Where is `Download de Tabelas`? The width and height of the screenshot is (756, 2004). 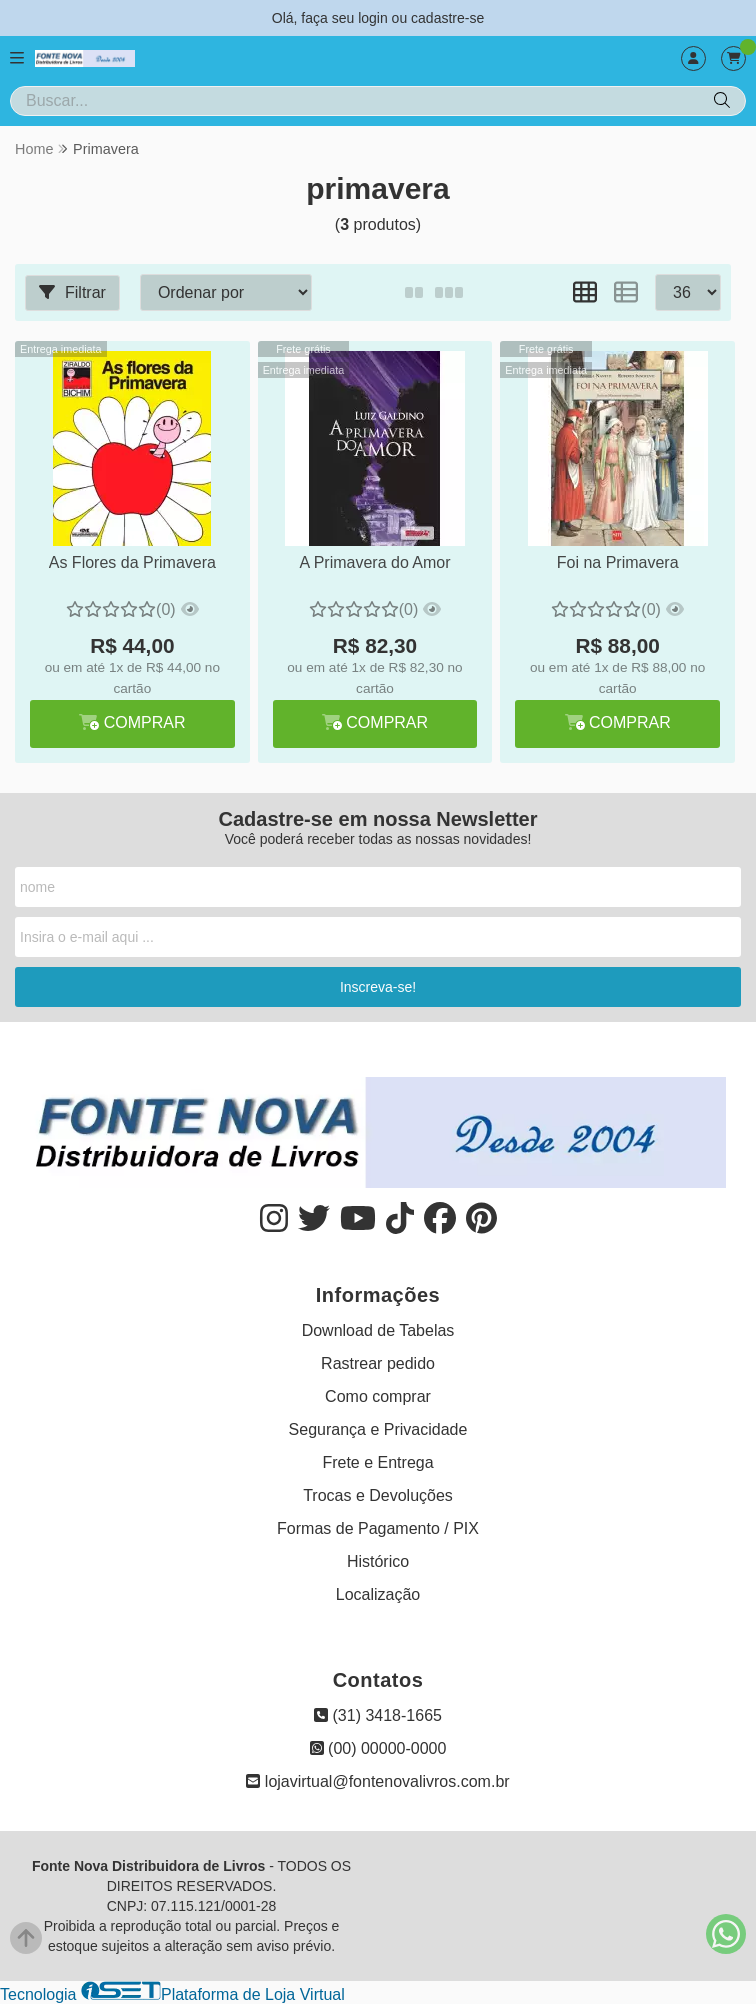 Download de Tabelas is located at coordinates (378, 1330).